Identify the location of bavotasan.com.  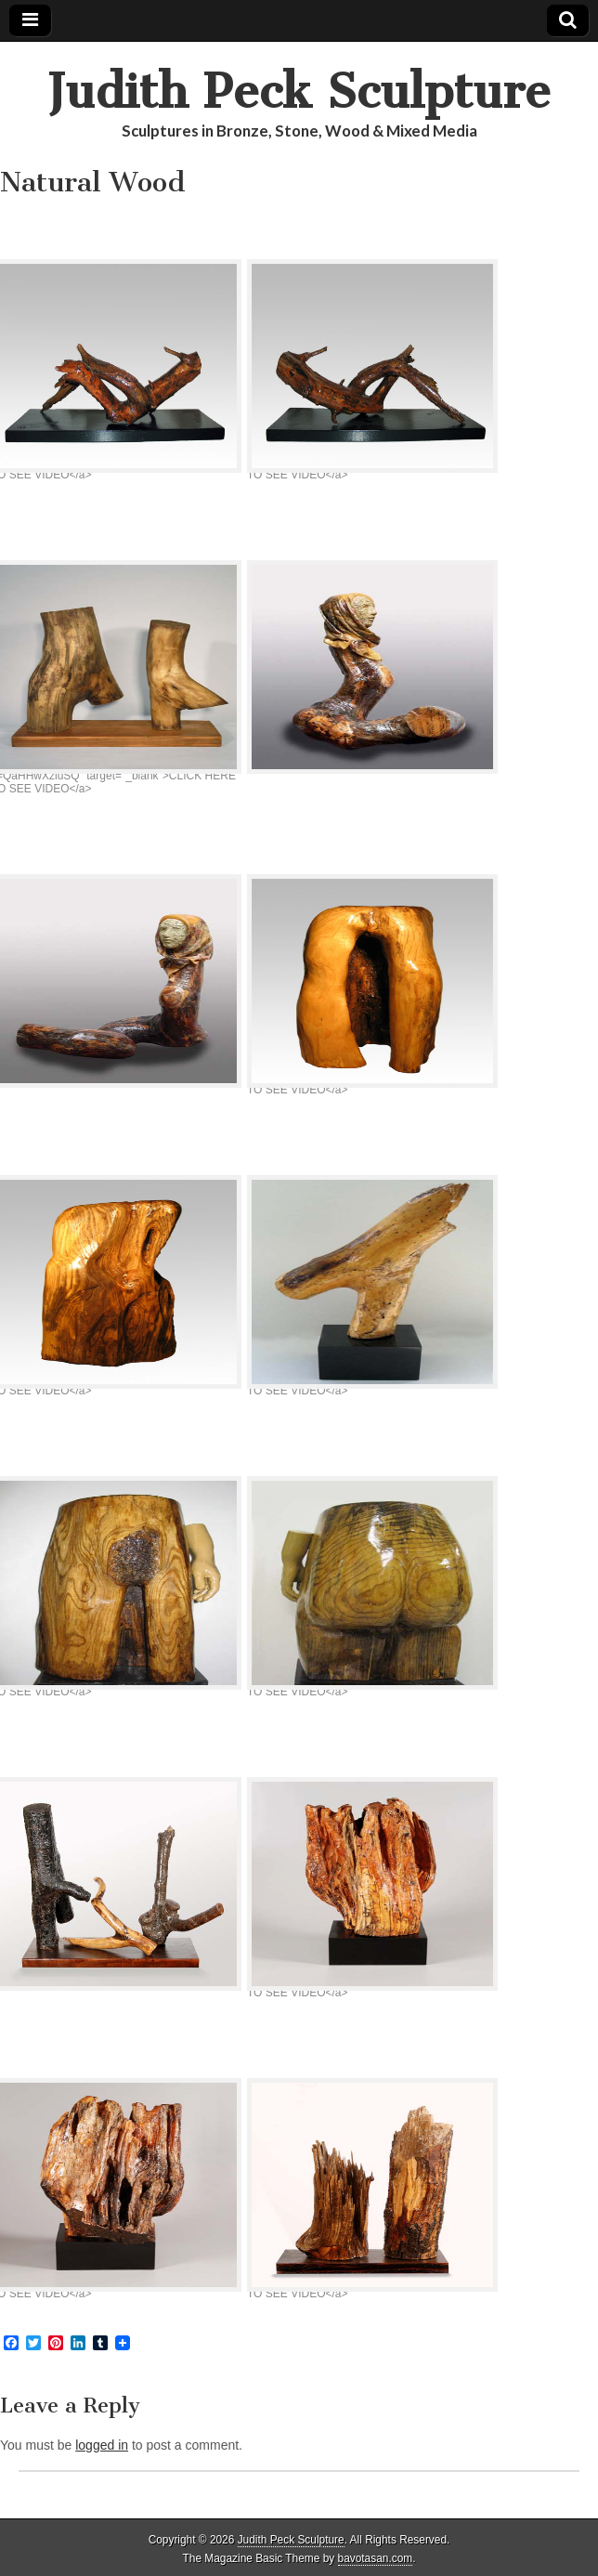
(375, 2558).